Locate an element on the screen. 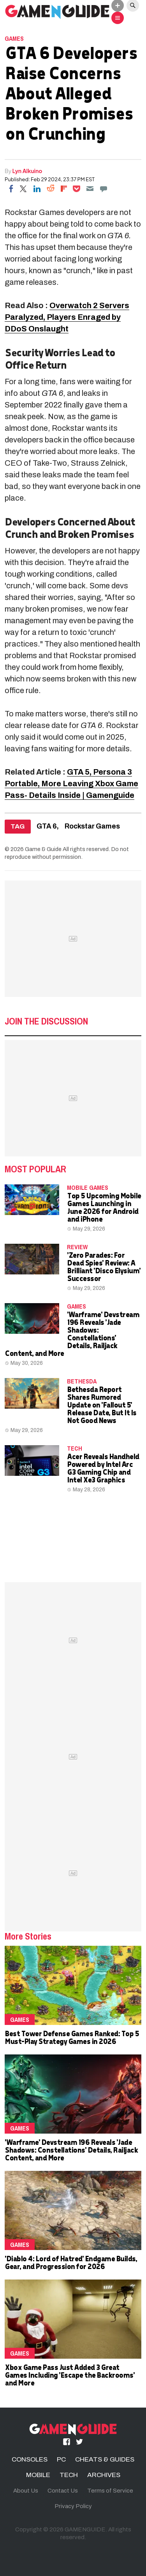 This screenshot has height=2576, width=146. Games is located at coordinates (14, 38).